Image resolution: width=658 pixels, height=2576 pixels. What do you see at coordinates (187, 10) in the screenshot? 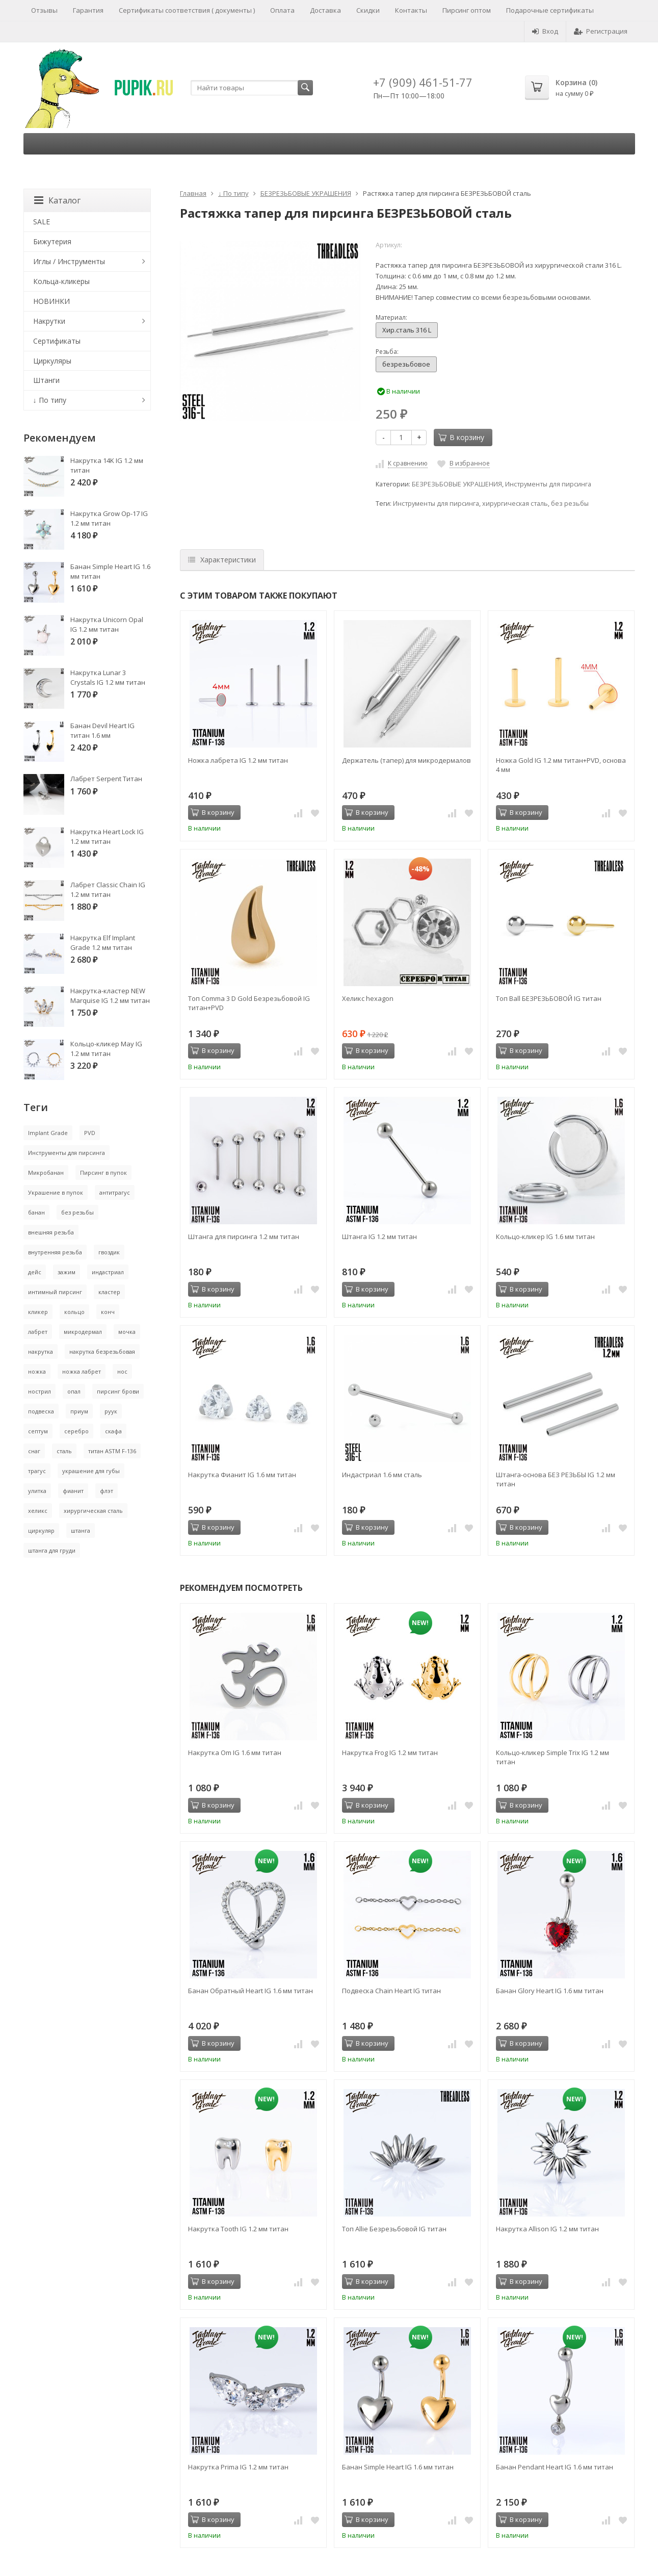
I see `Сертификаты соответствия ( документы )` at bounding box center [187, 10].